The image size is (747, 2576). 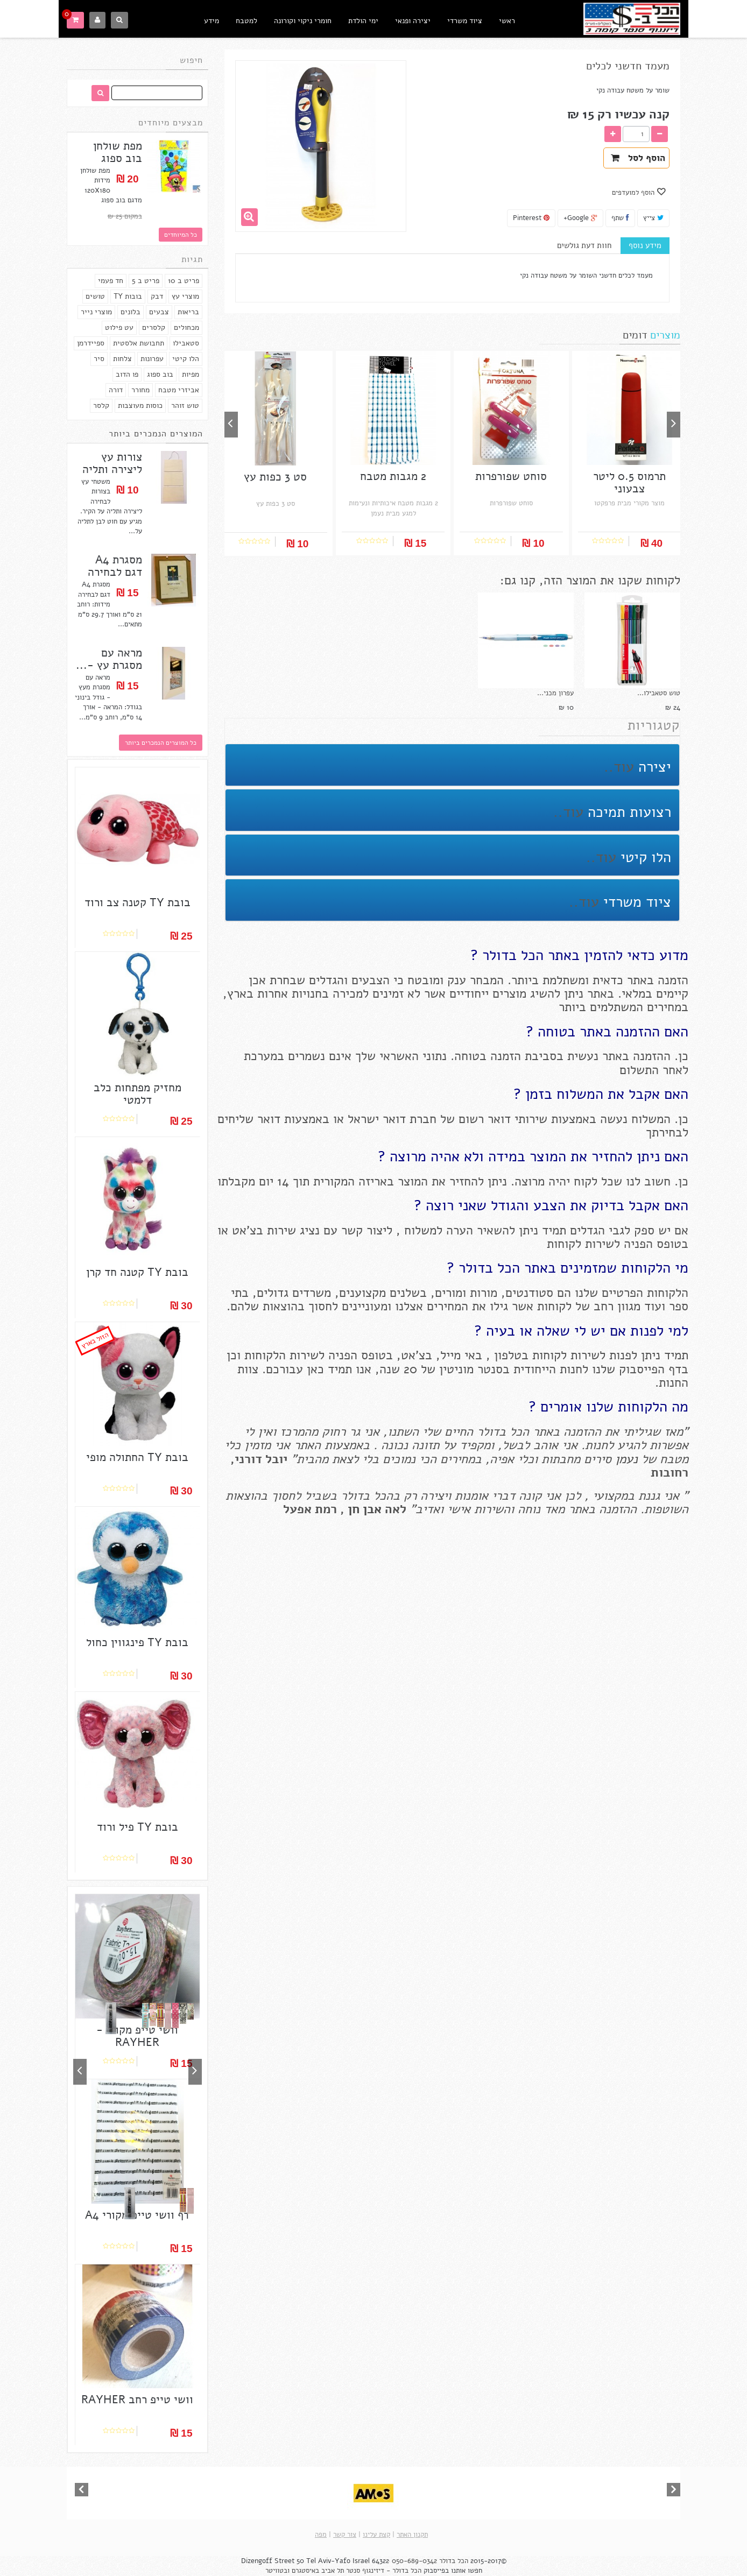 I want to click on ראשי, so click(x=507, y=21).